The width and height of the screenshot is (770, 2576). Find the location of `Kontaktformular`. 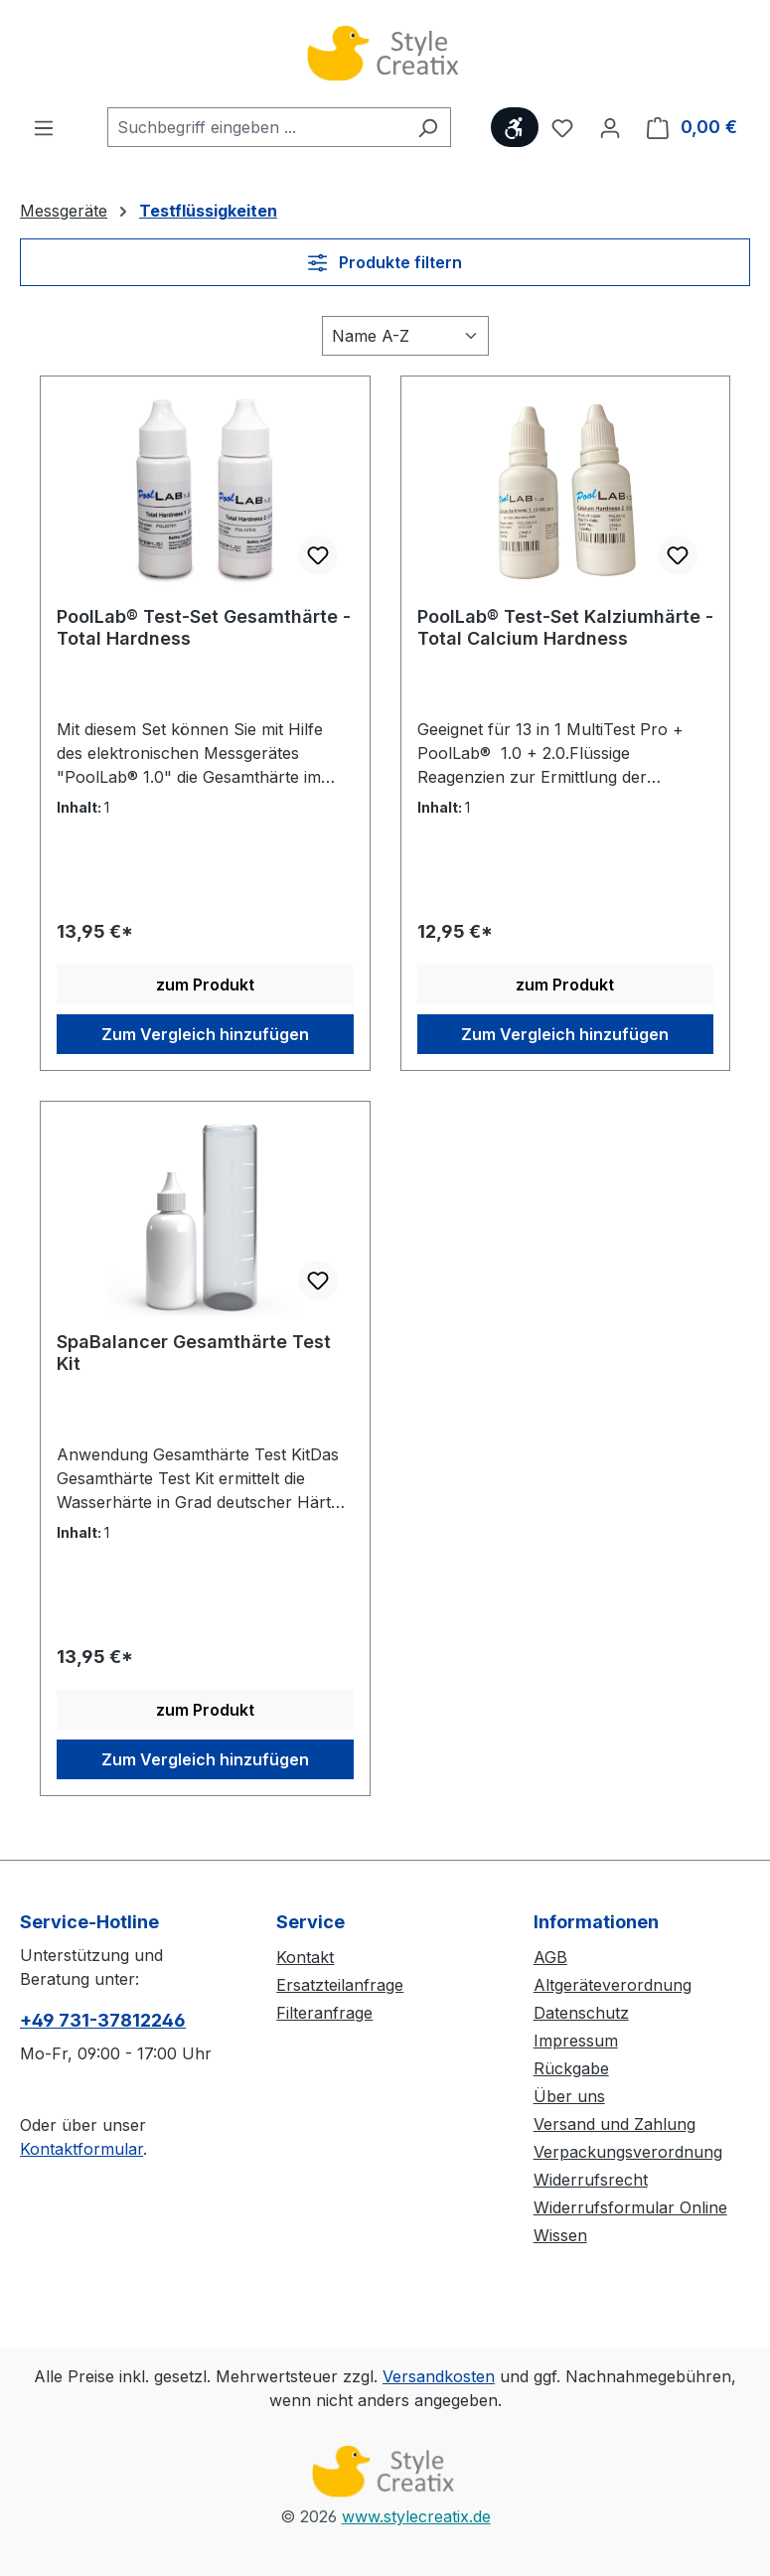

Kontaktformular is located at coordinates (81, 2149).